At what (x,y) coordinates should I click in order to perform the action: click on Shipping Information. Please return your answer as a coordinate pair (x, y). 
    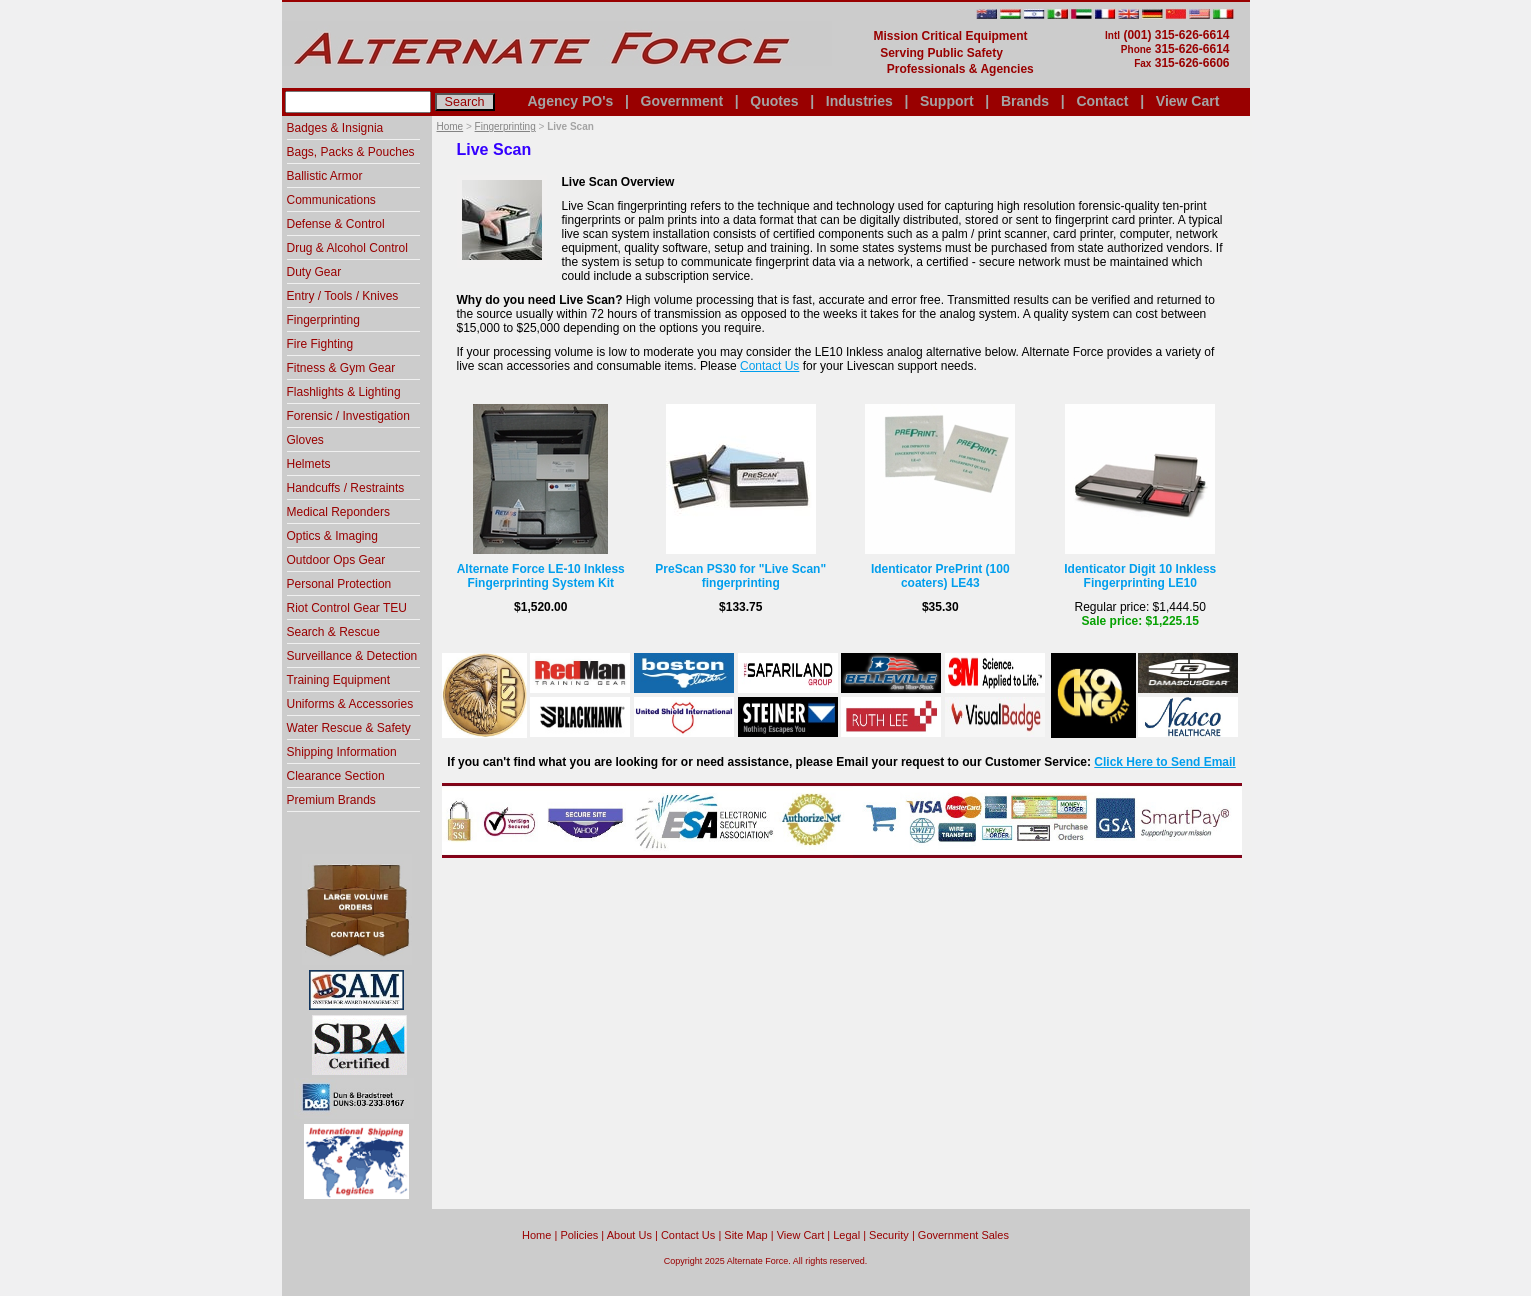
    Looking at the image, I should click on (342, 752).